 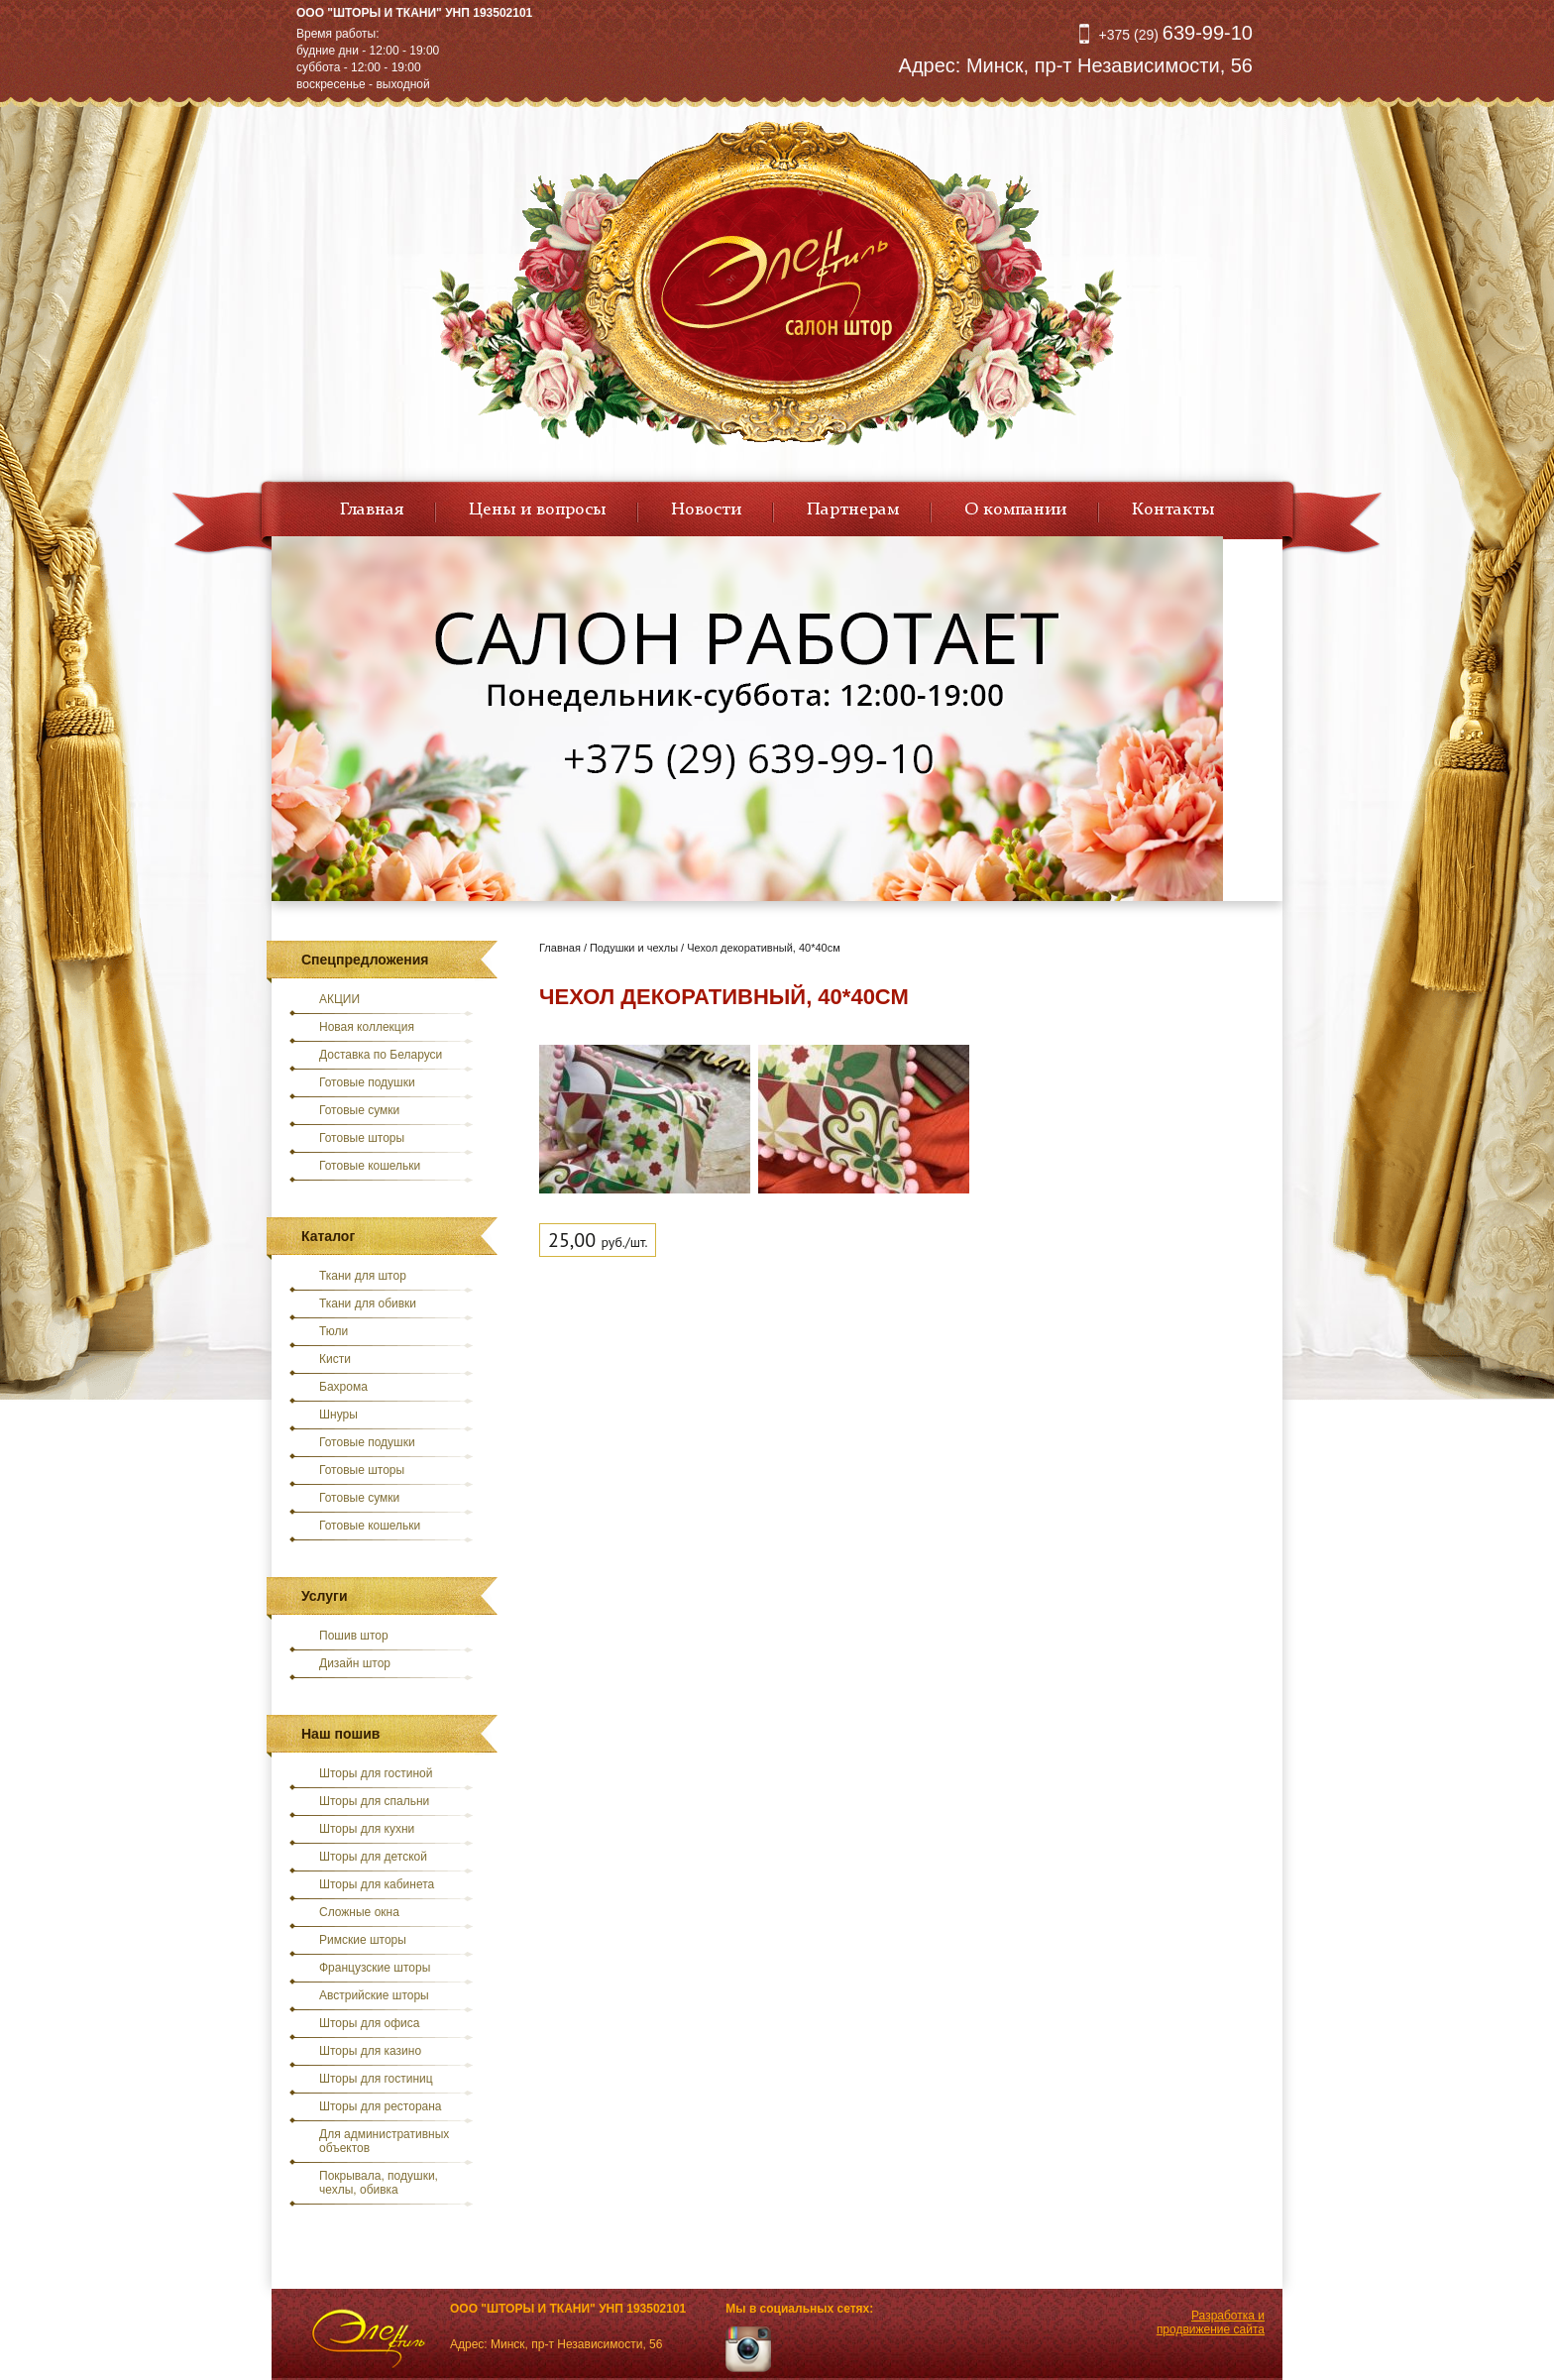 I want to click on Шторы для ресторана, so click(x=380, y=2106).